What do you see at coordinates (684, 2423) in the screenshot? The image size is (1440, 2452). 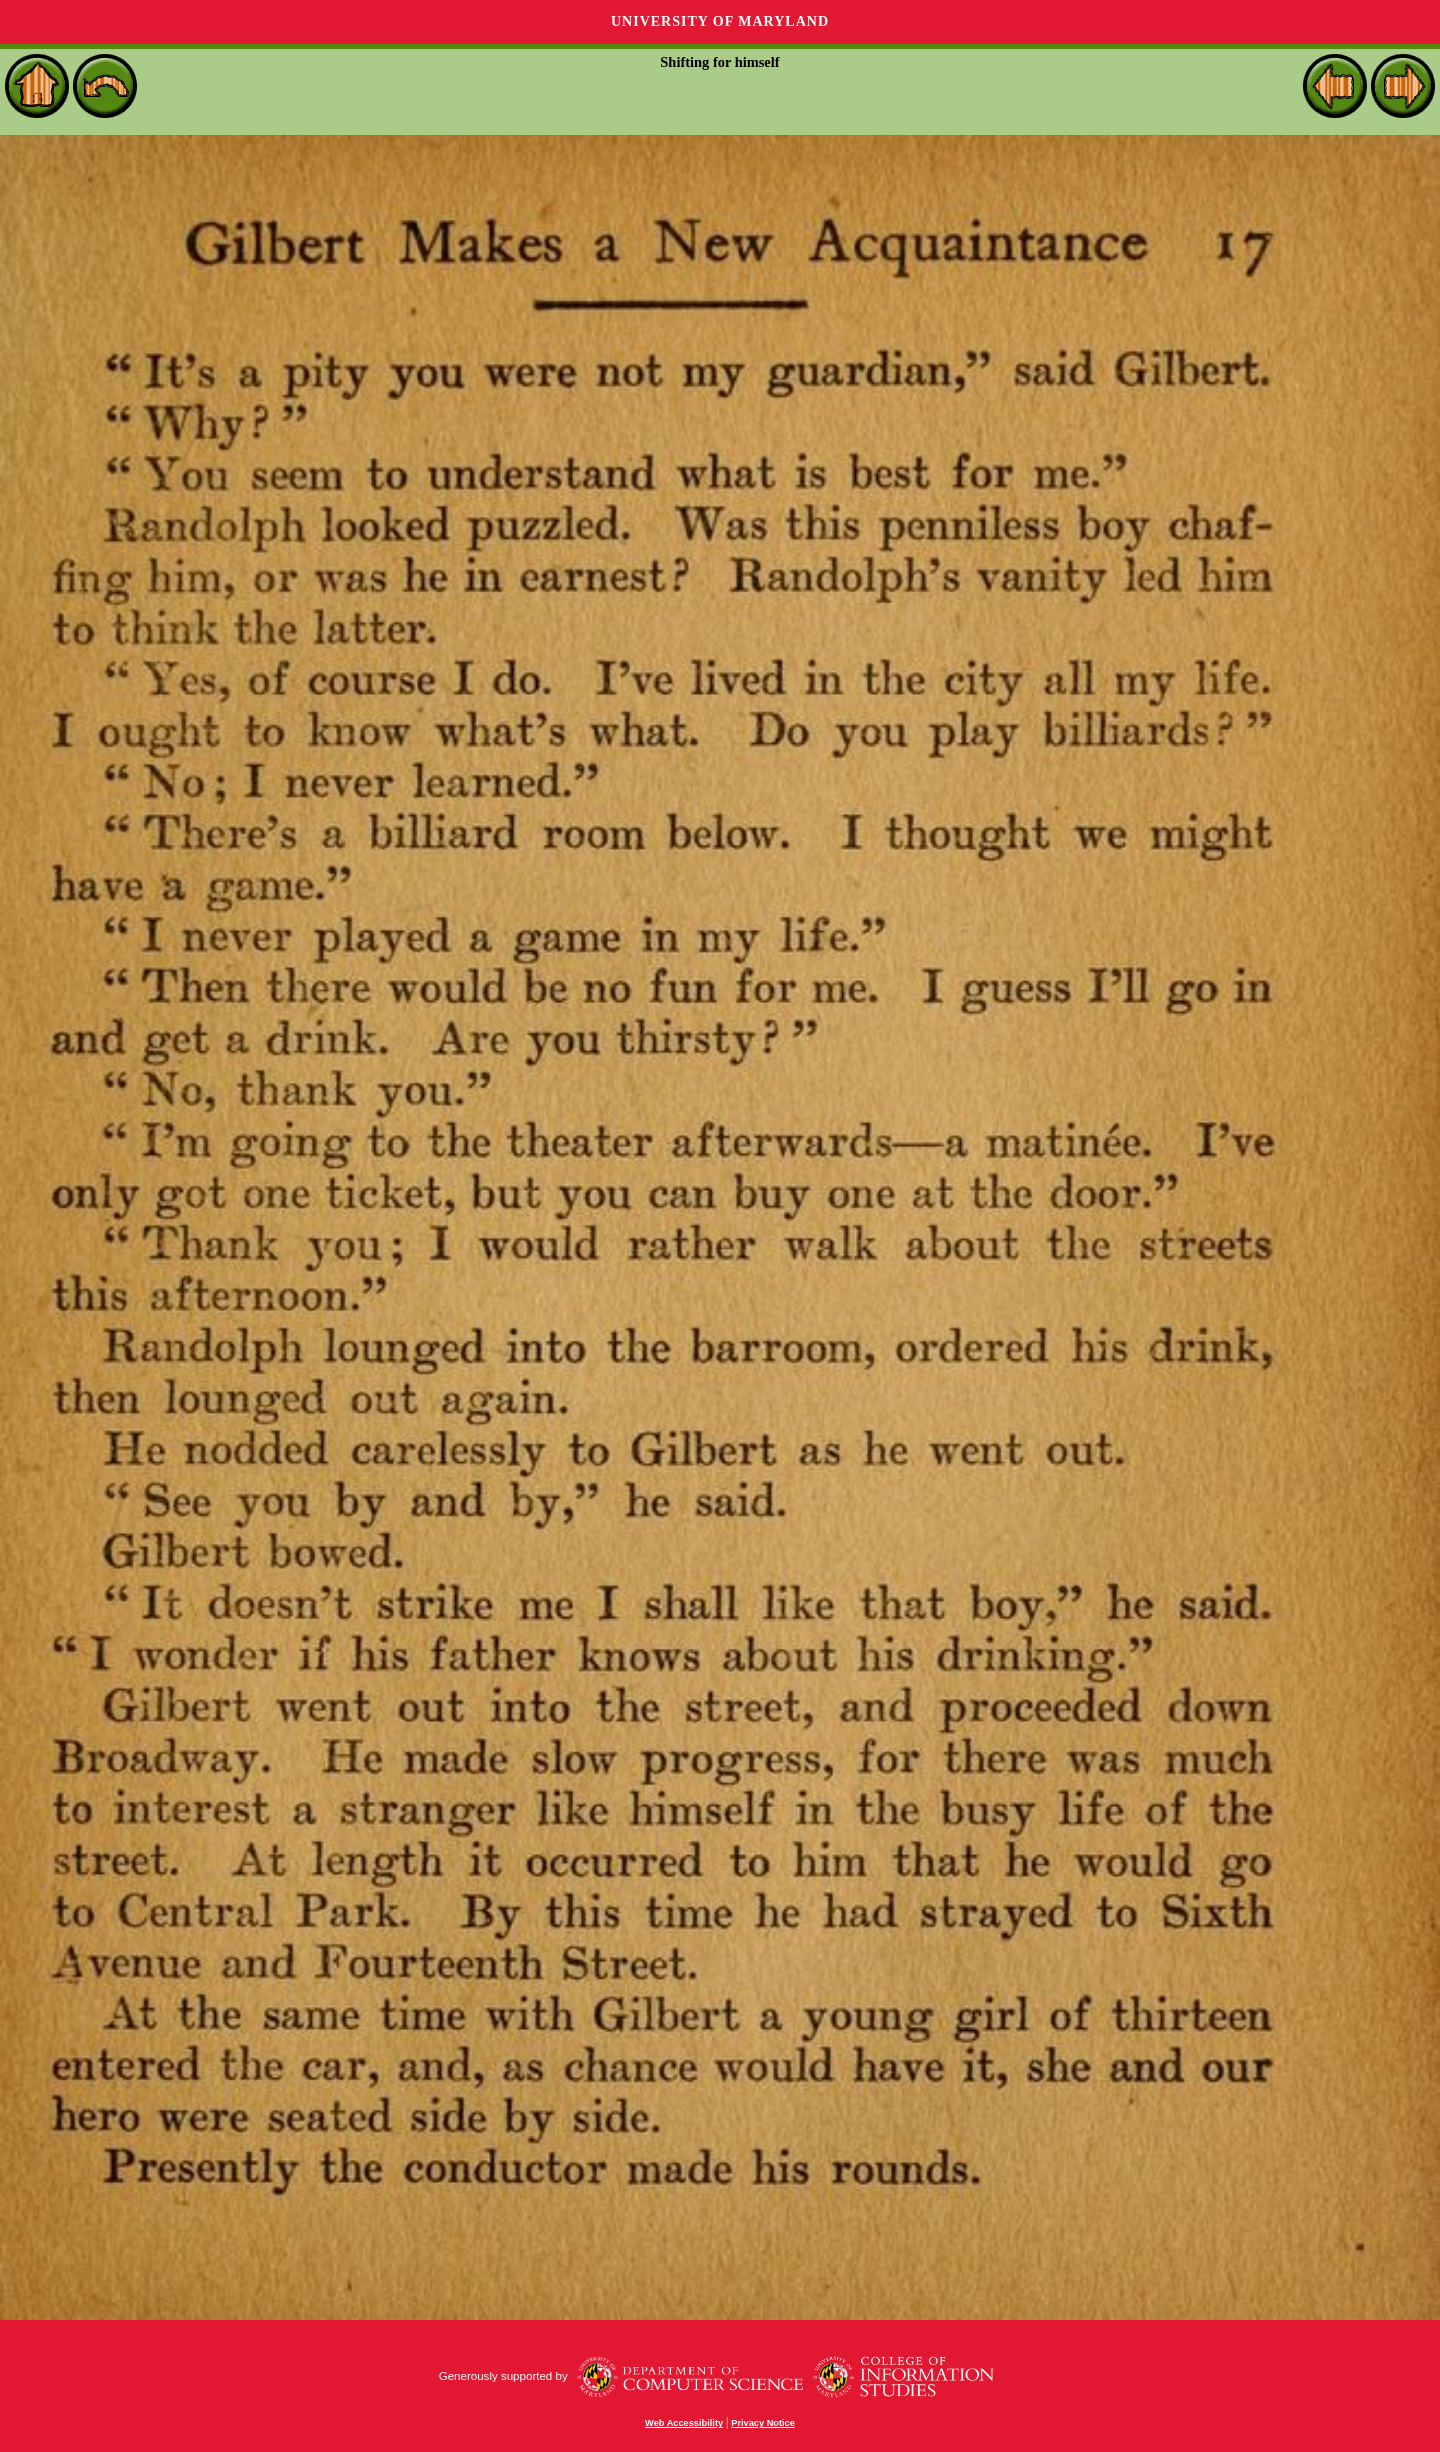 I see `Web Accessibility` at bounding box center [684, 2423].